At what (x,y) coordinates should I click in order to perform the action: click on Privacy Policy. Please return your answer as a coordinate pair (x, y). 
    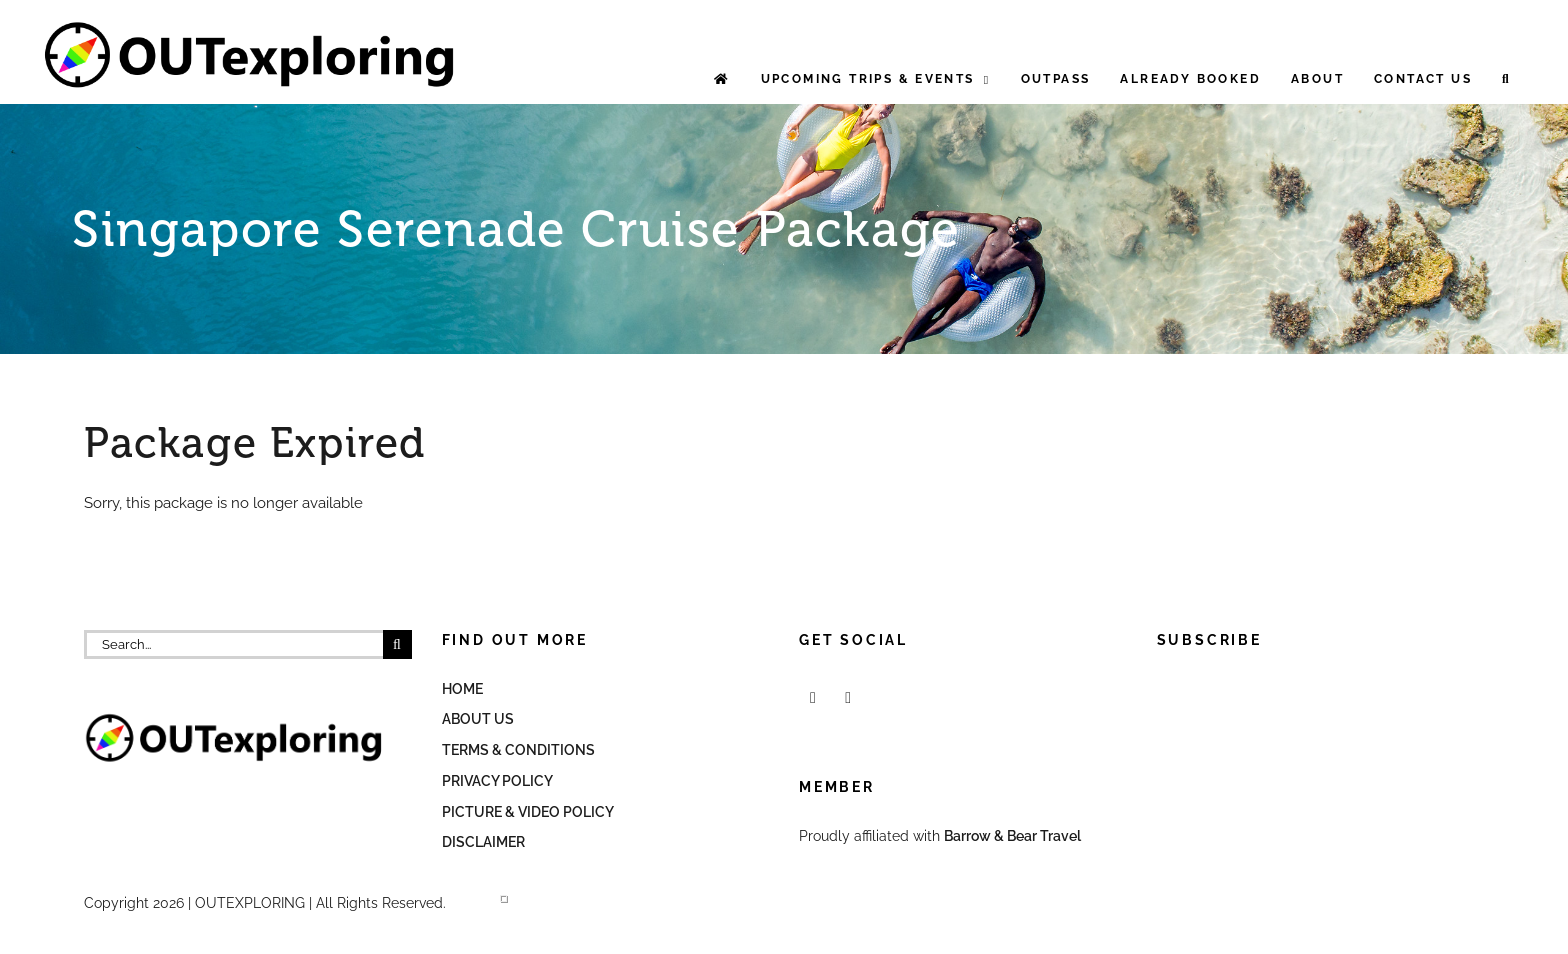
    Looking at the image, I should click on (497, 781).